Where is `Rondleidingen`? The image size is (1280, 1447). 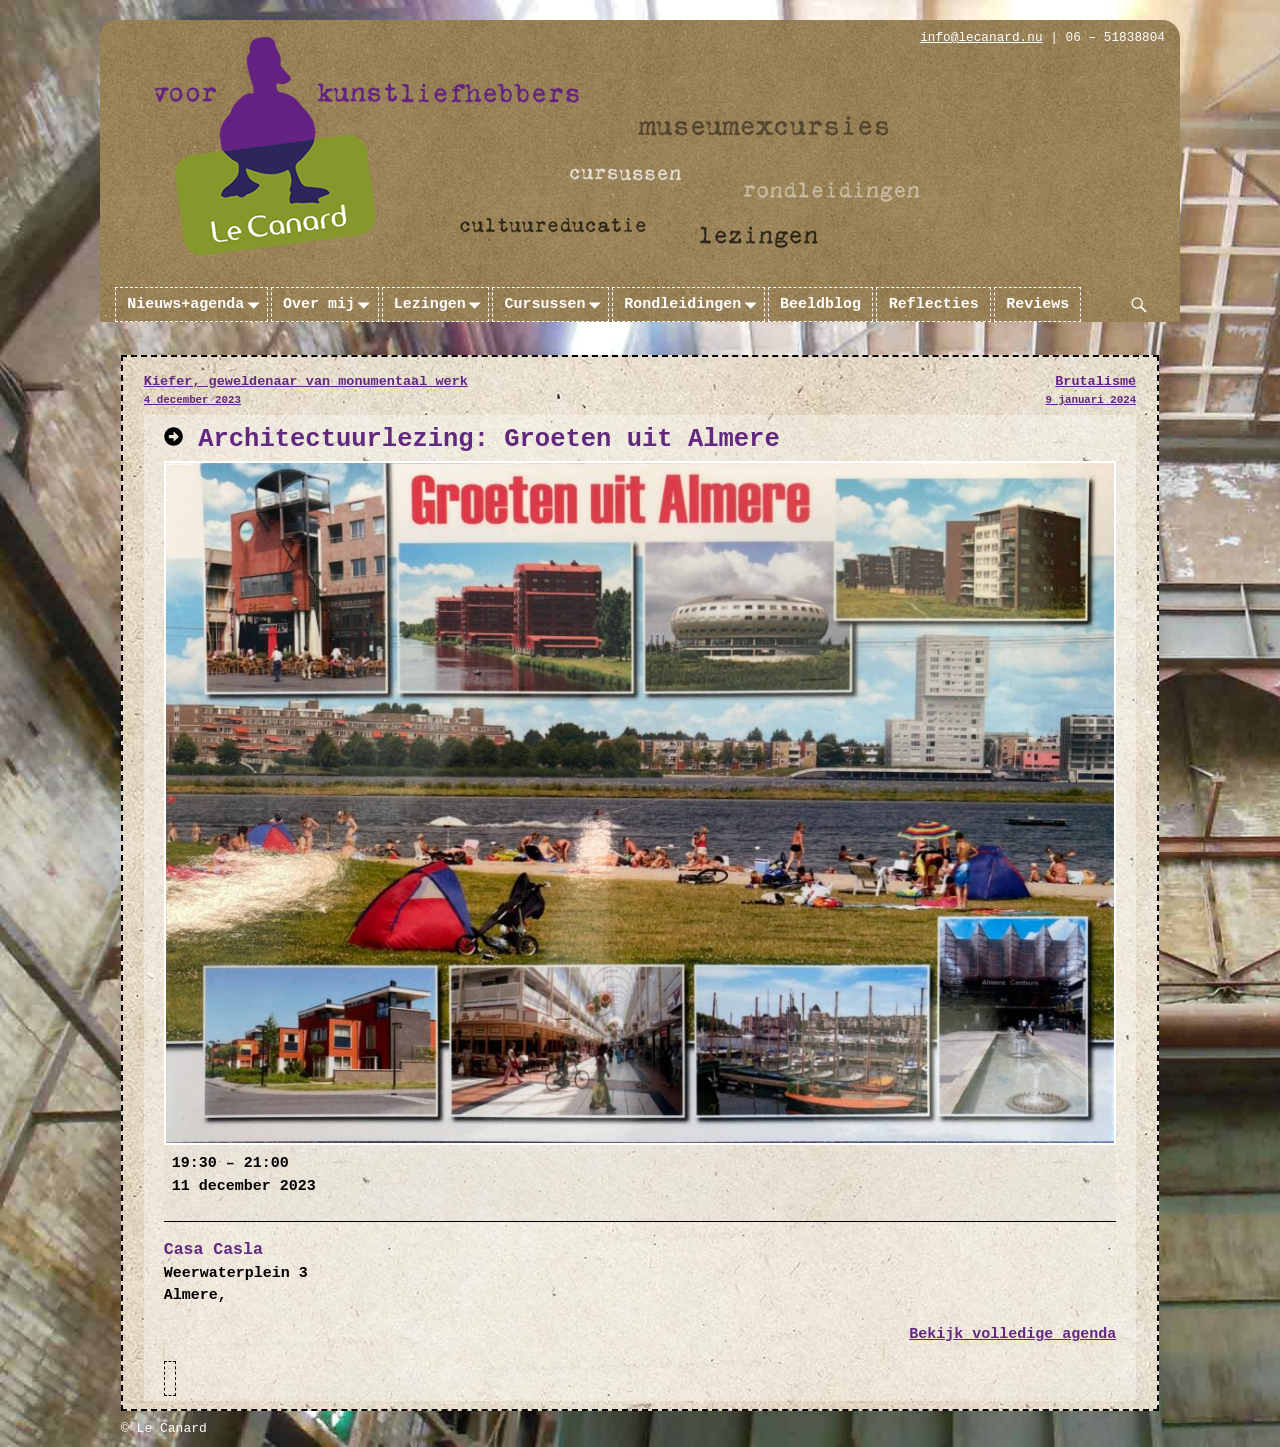 Rondleidingen is located at coordinates (694, 305).